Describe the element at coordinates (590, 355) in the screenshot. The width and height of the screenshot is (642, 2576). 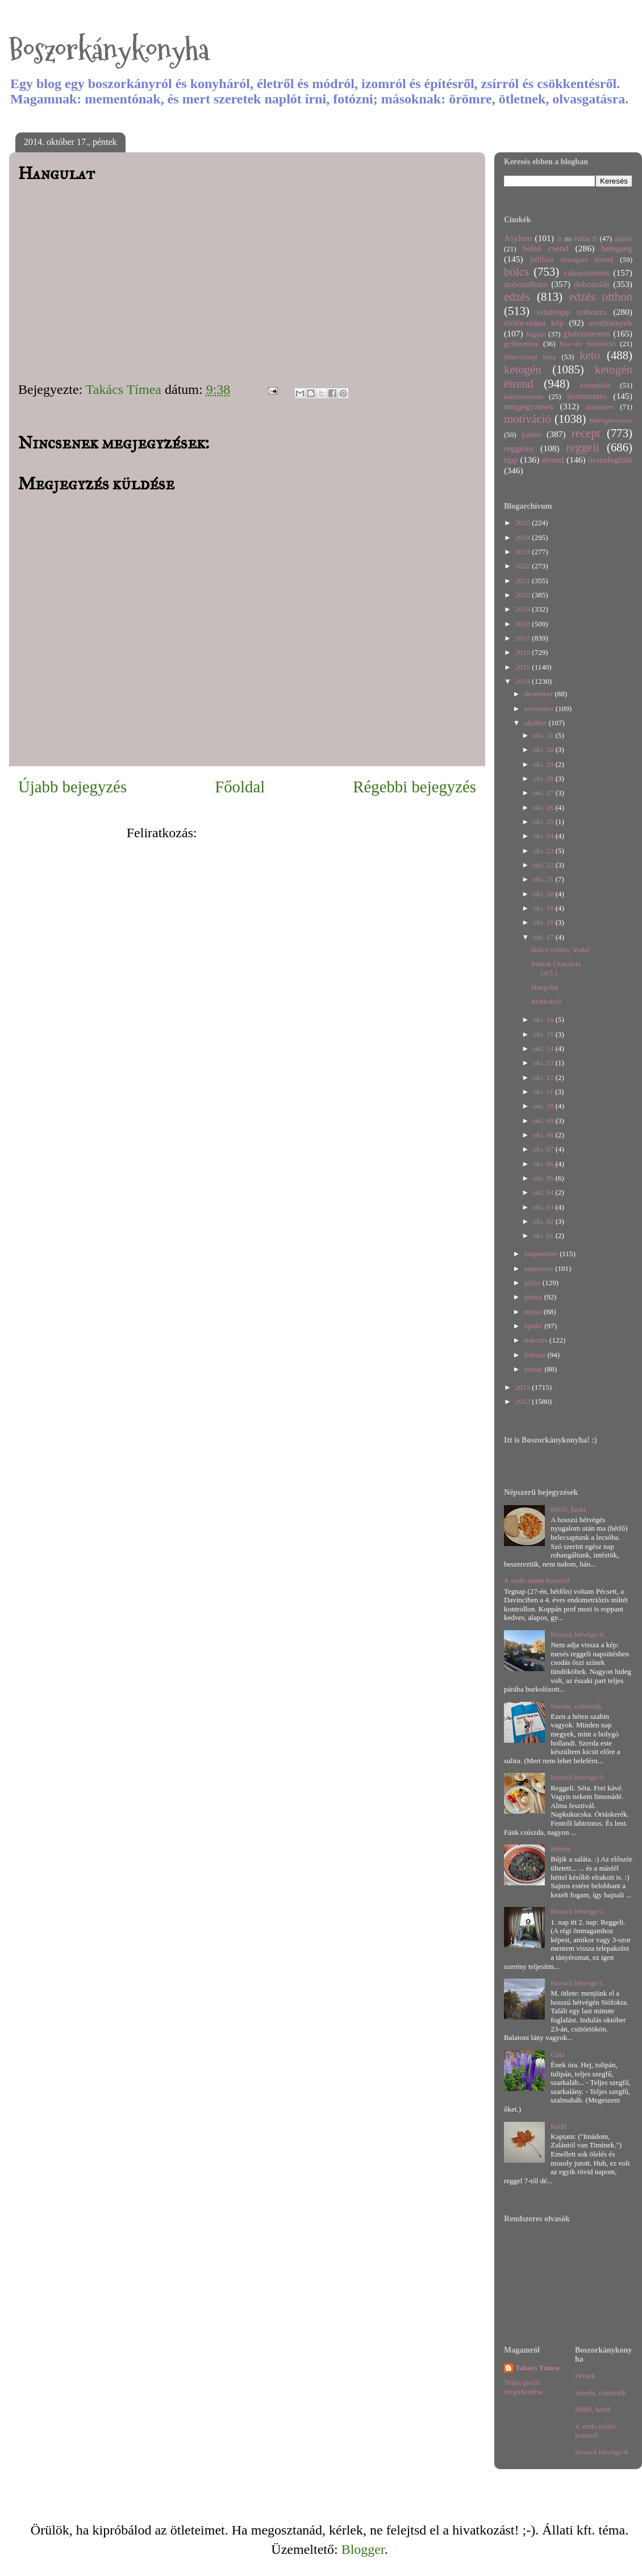
I see `keto` at that location.